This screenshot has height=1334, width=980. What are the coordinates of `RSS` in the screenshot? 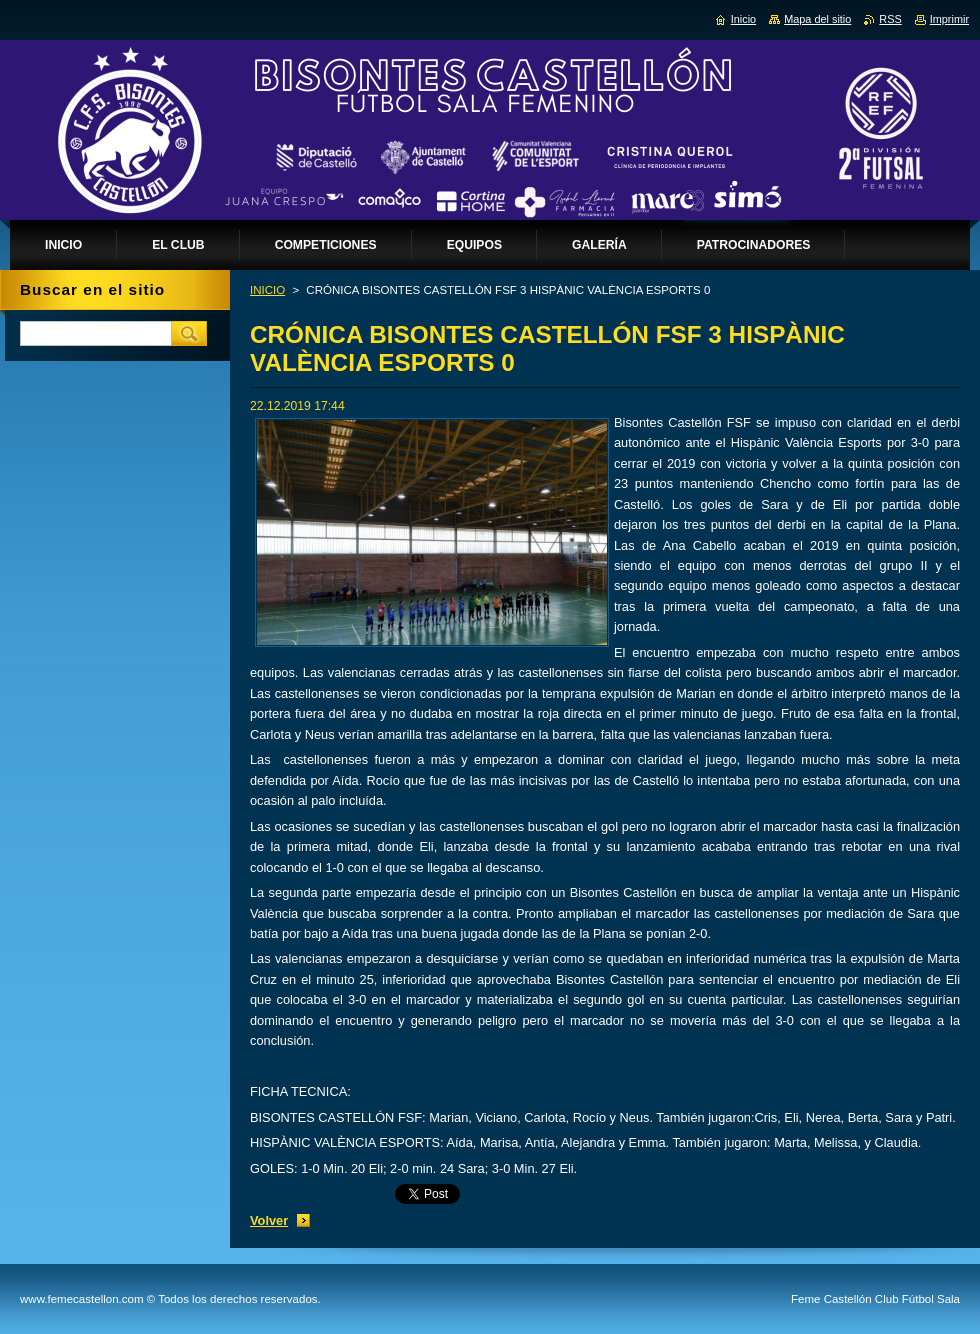 It's located at (890, 19).